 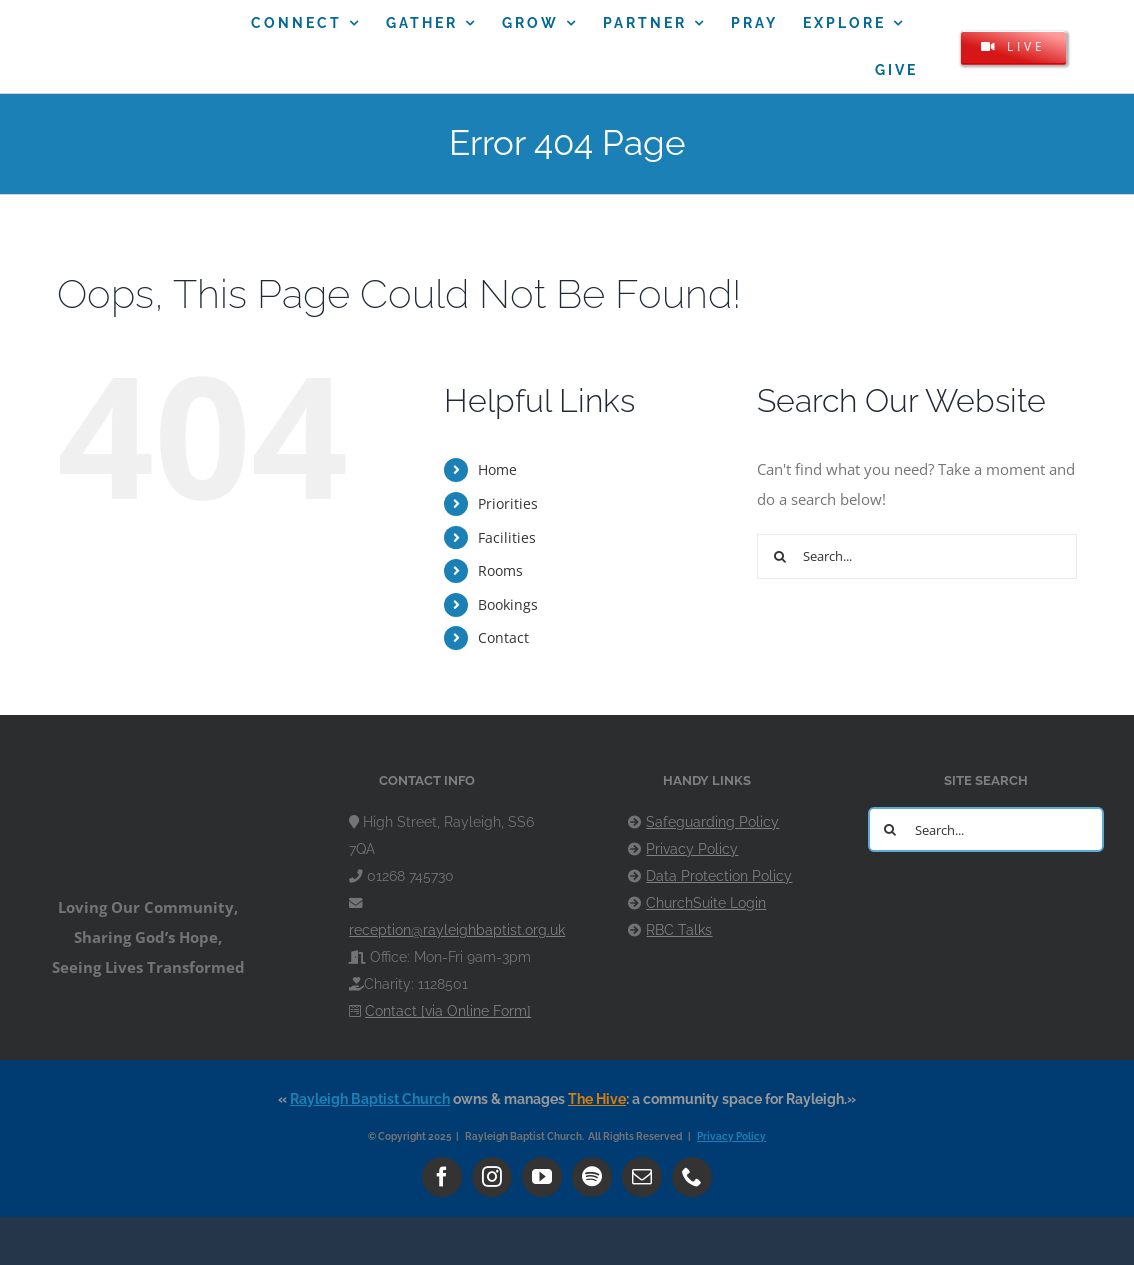 What do you see at coordinates (719, 876) in the screenshot?
I see `Data Protection Policy` at bounding box center [719, 876].